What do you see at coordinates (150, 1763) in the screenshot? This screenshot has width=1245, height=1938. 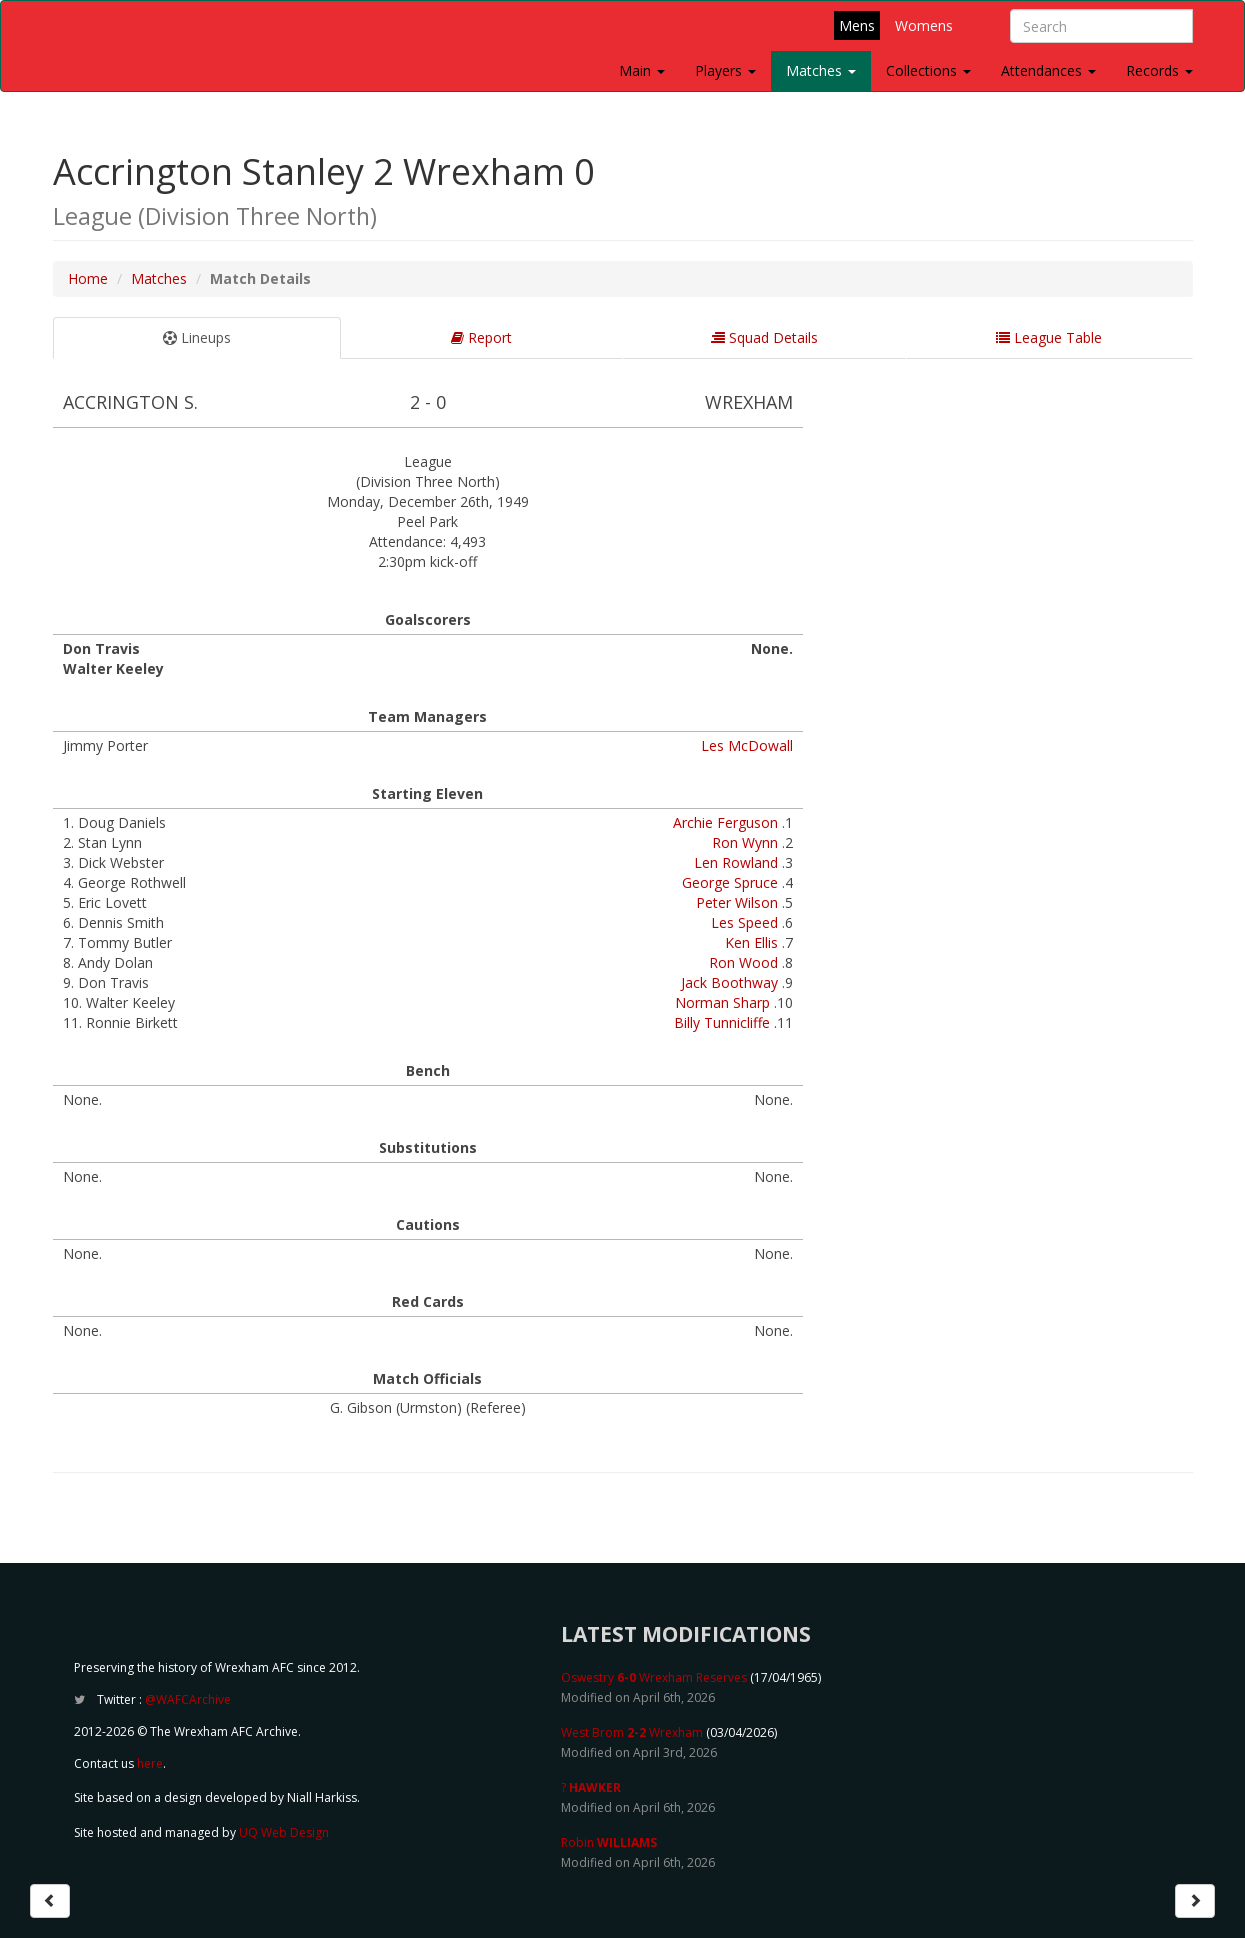 I see `here` at bounding box center [150, 1763].